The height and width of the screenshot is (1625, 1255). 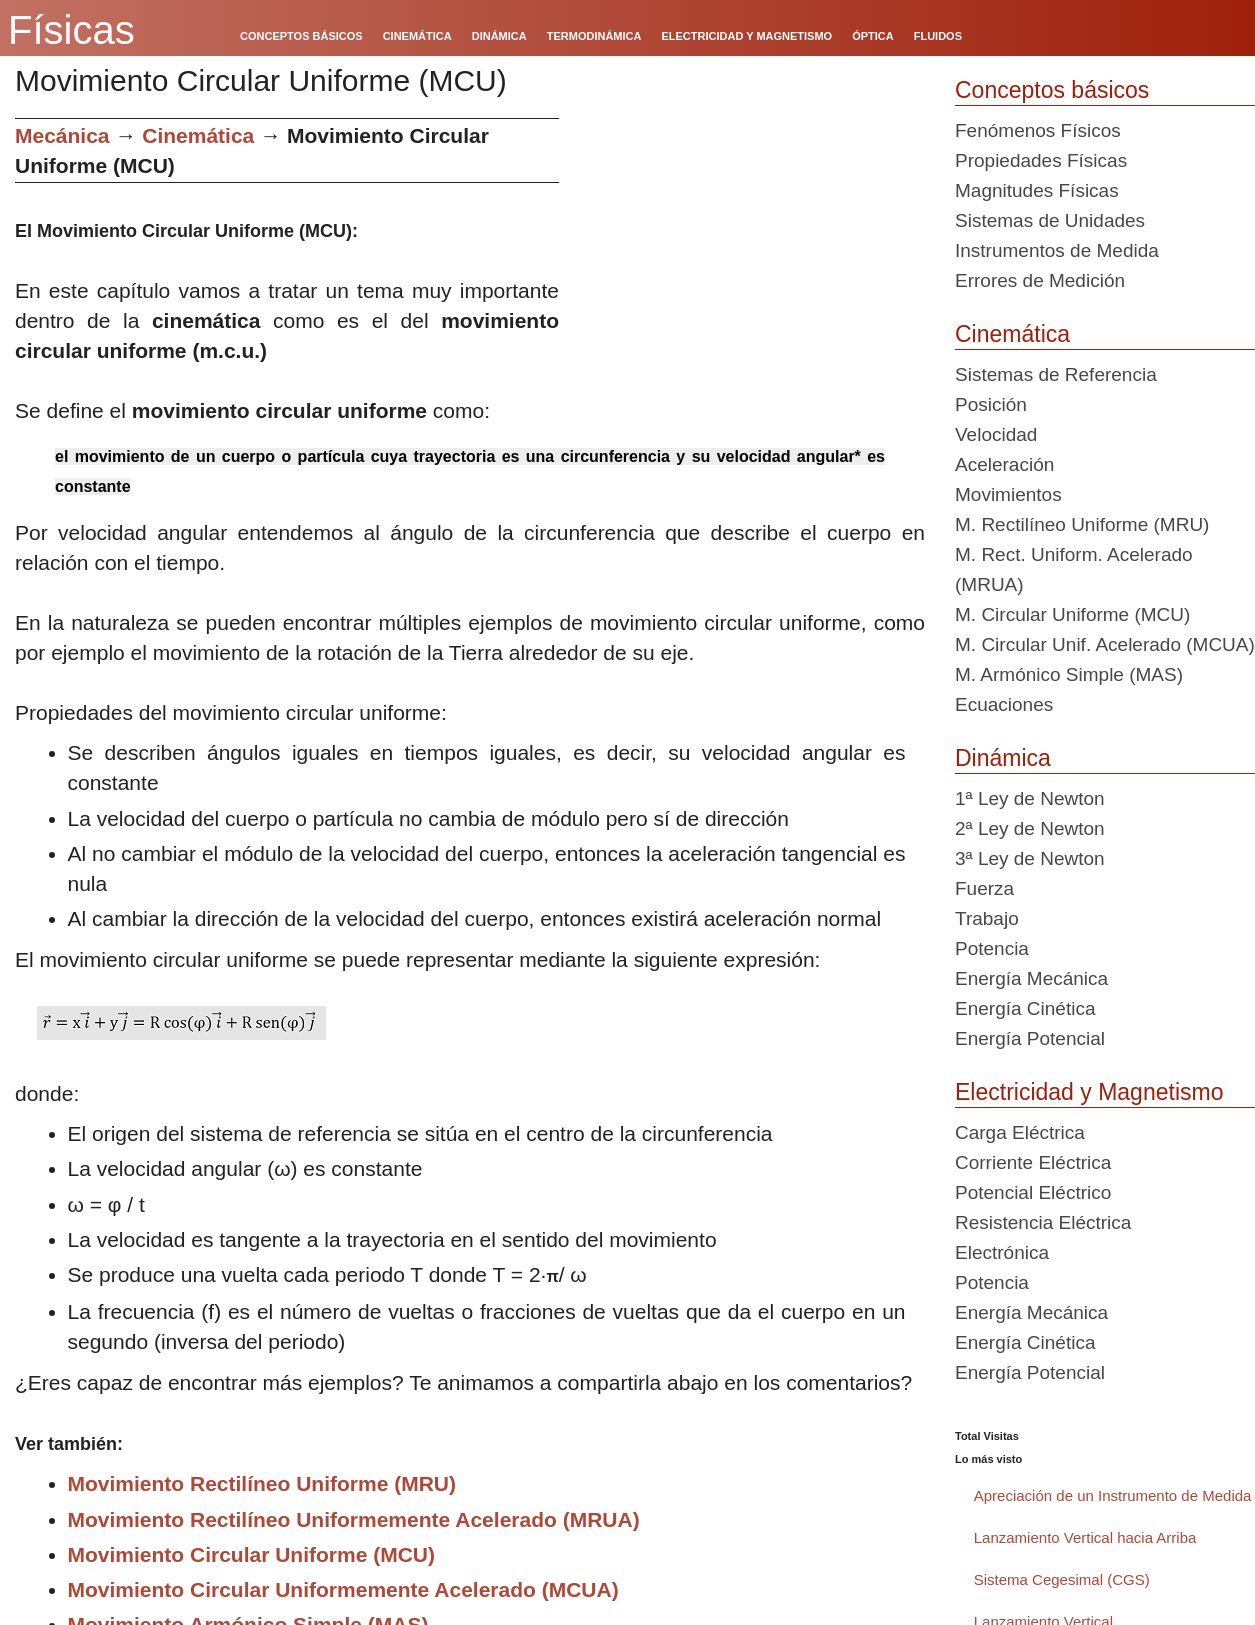 What do you see at coordinates (1008, 494) in the screenshot?
I see `Movimientos` at bounding box center [1008, 494].